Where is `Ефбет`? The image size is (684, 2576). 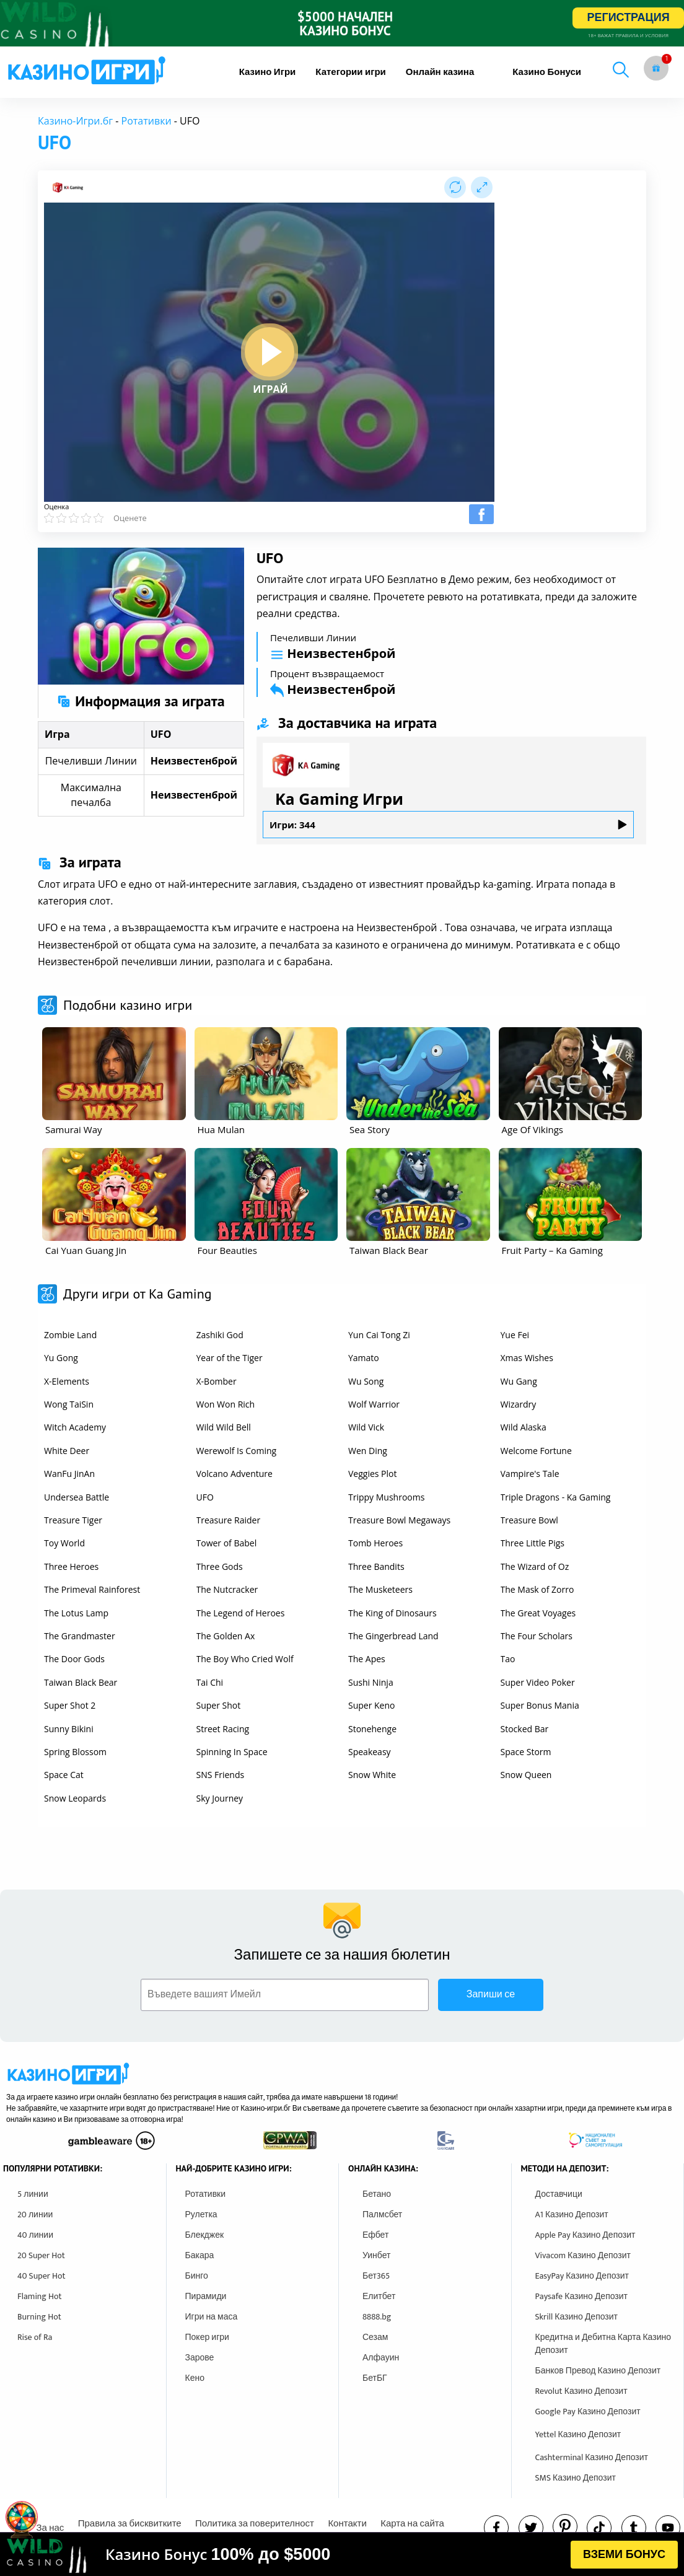 Ефбет is located at coordinates (375, 2234).